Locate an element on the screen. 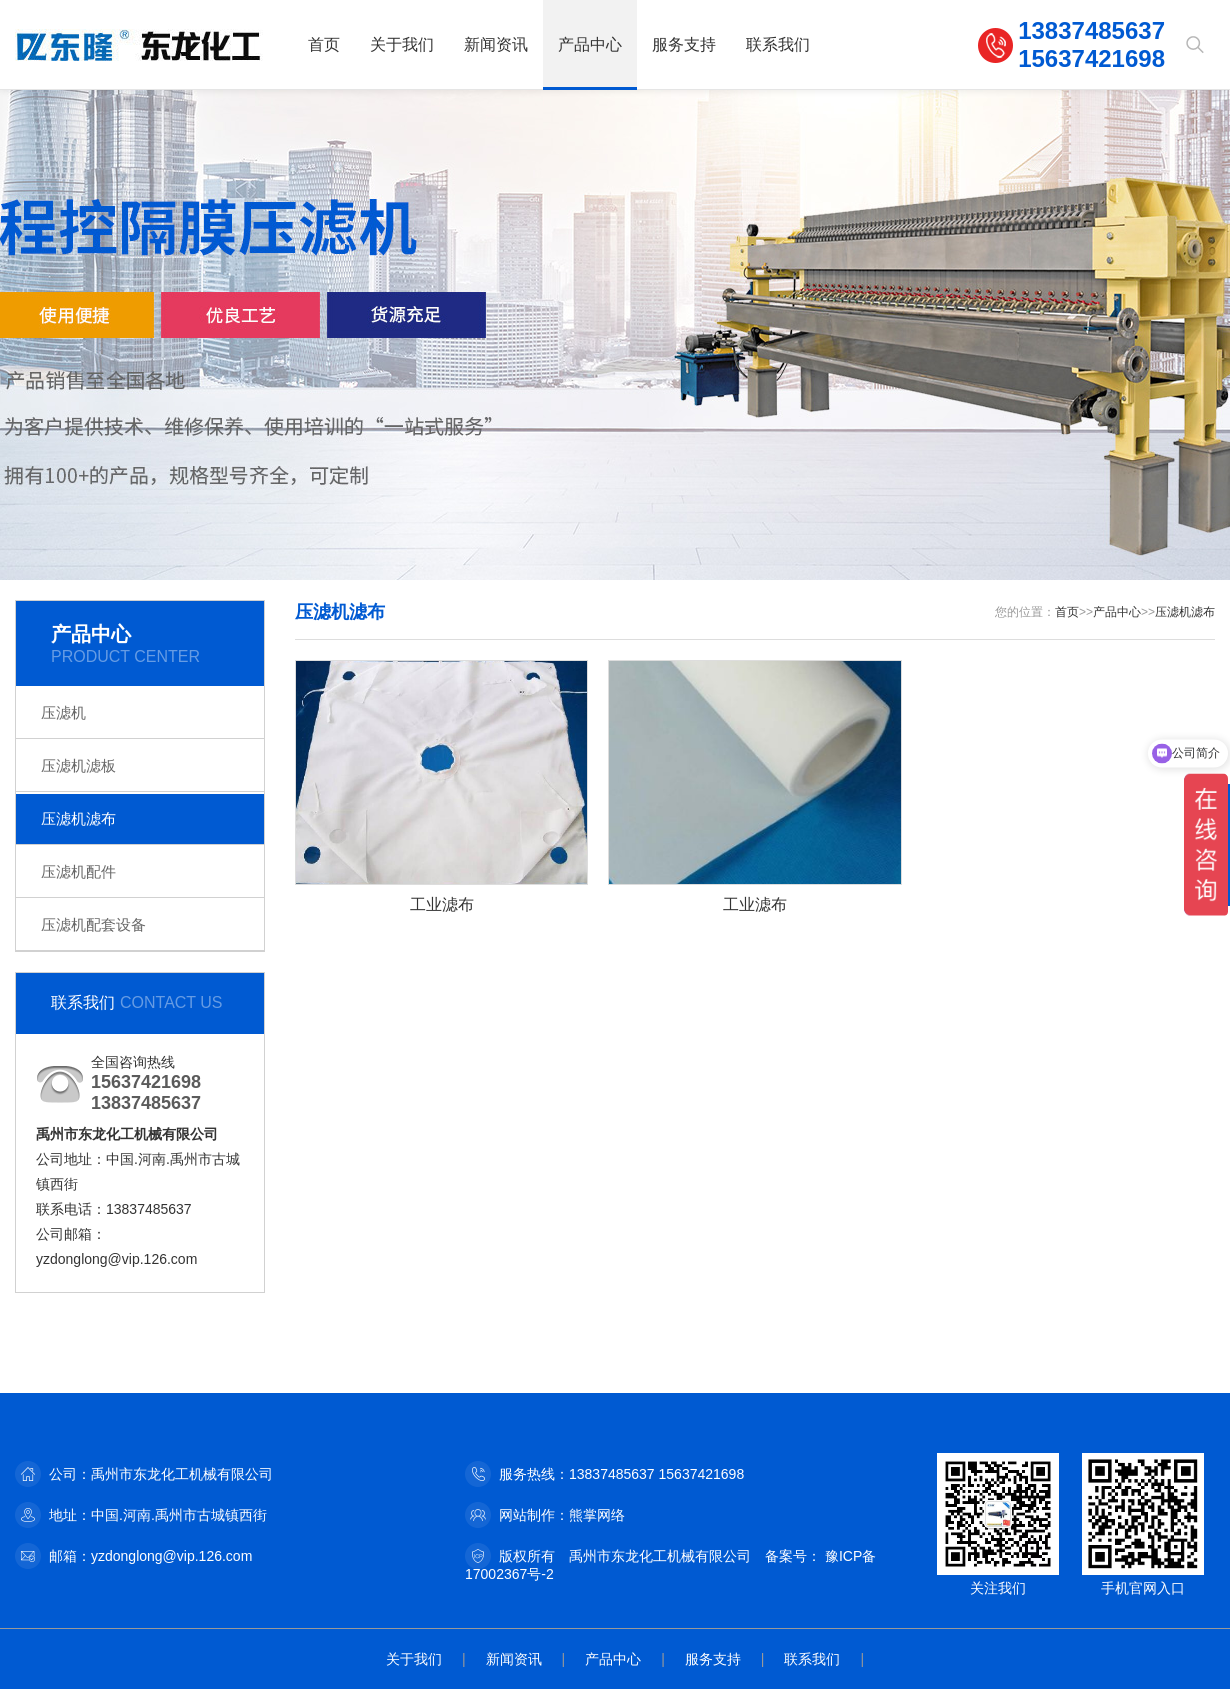 This screenshot has height=1689, width=1230. 新闻资讯 is located at coordinates (496, 44).